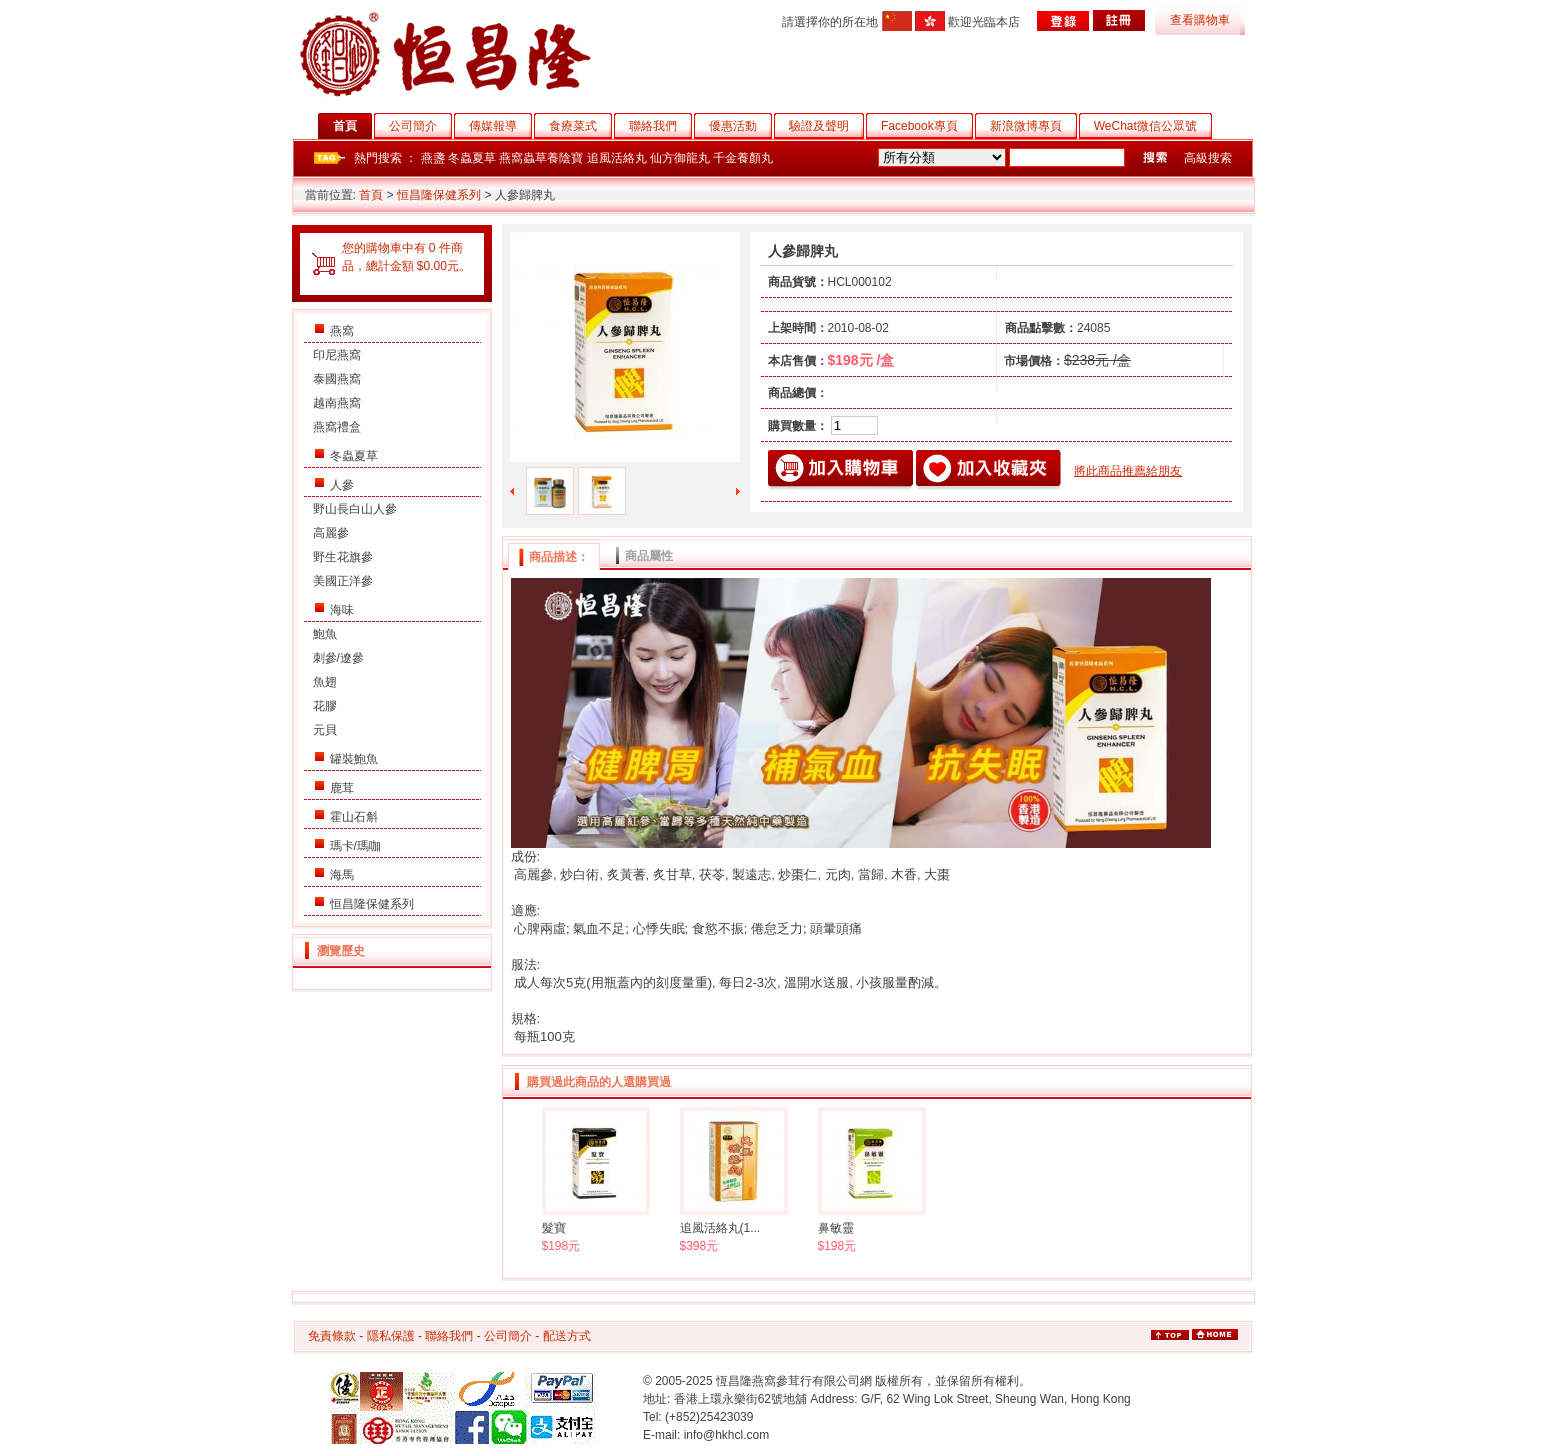  Describe the element at coordinates (355, 846) in the screenshot. I see `瑪卡/瑪咖` at that location.